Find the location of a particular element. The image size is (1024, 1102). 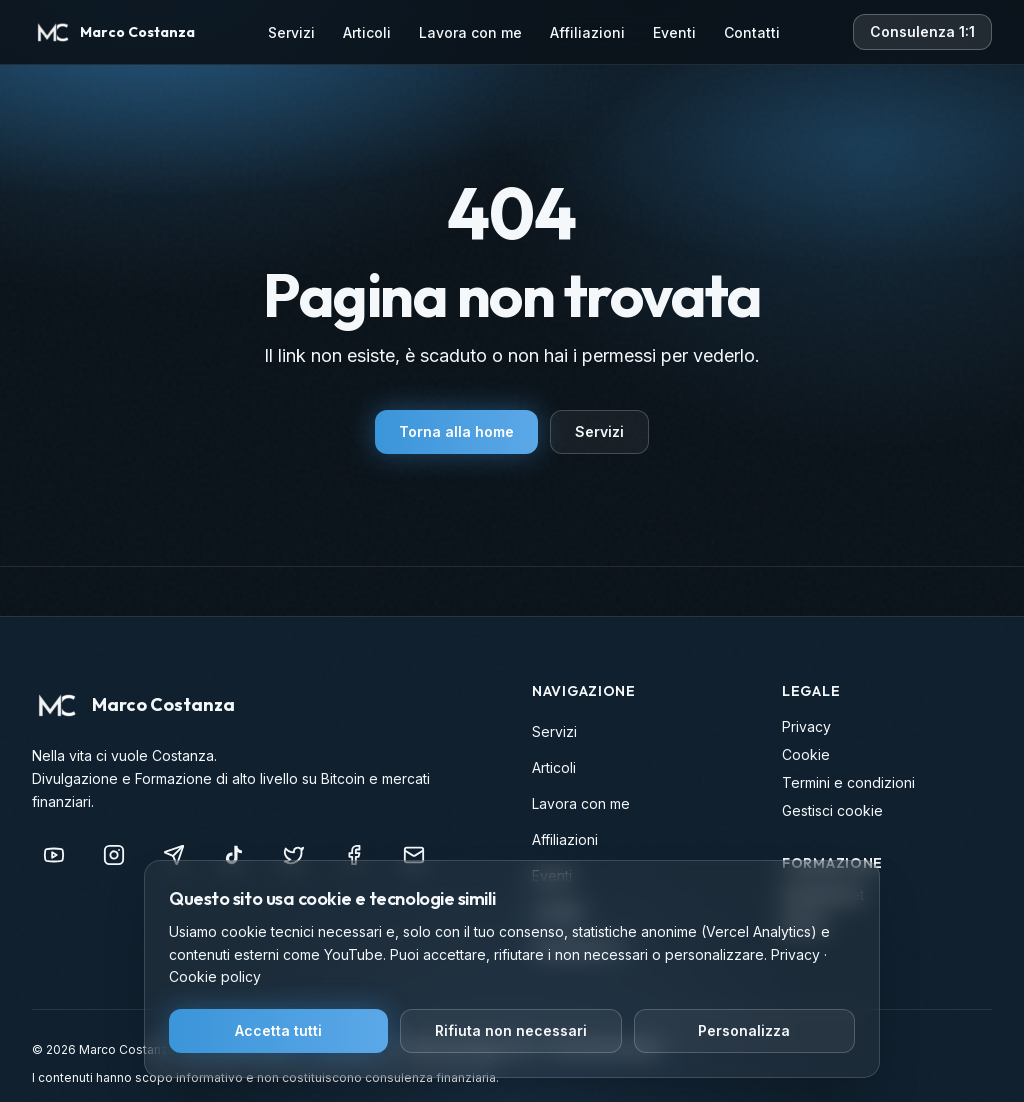

Accetta tutti is located at coordinates (278, 1030).